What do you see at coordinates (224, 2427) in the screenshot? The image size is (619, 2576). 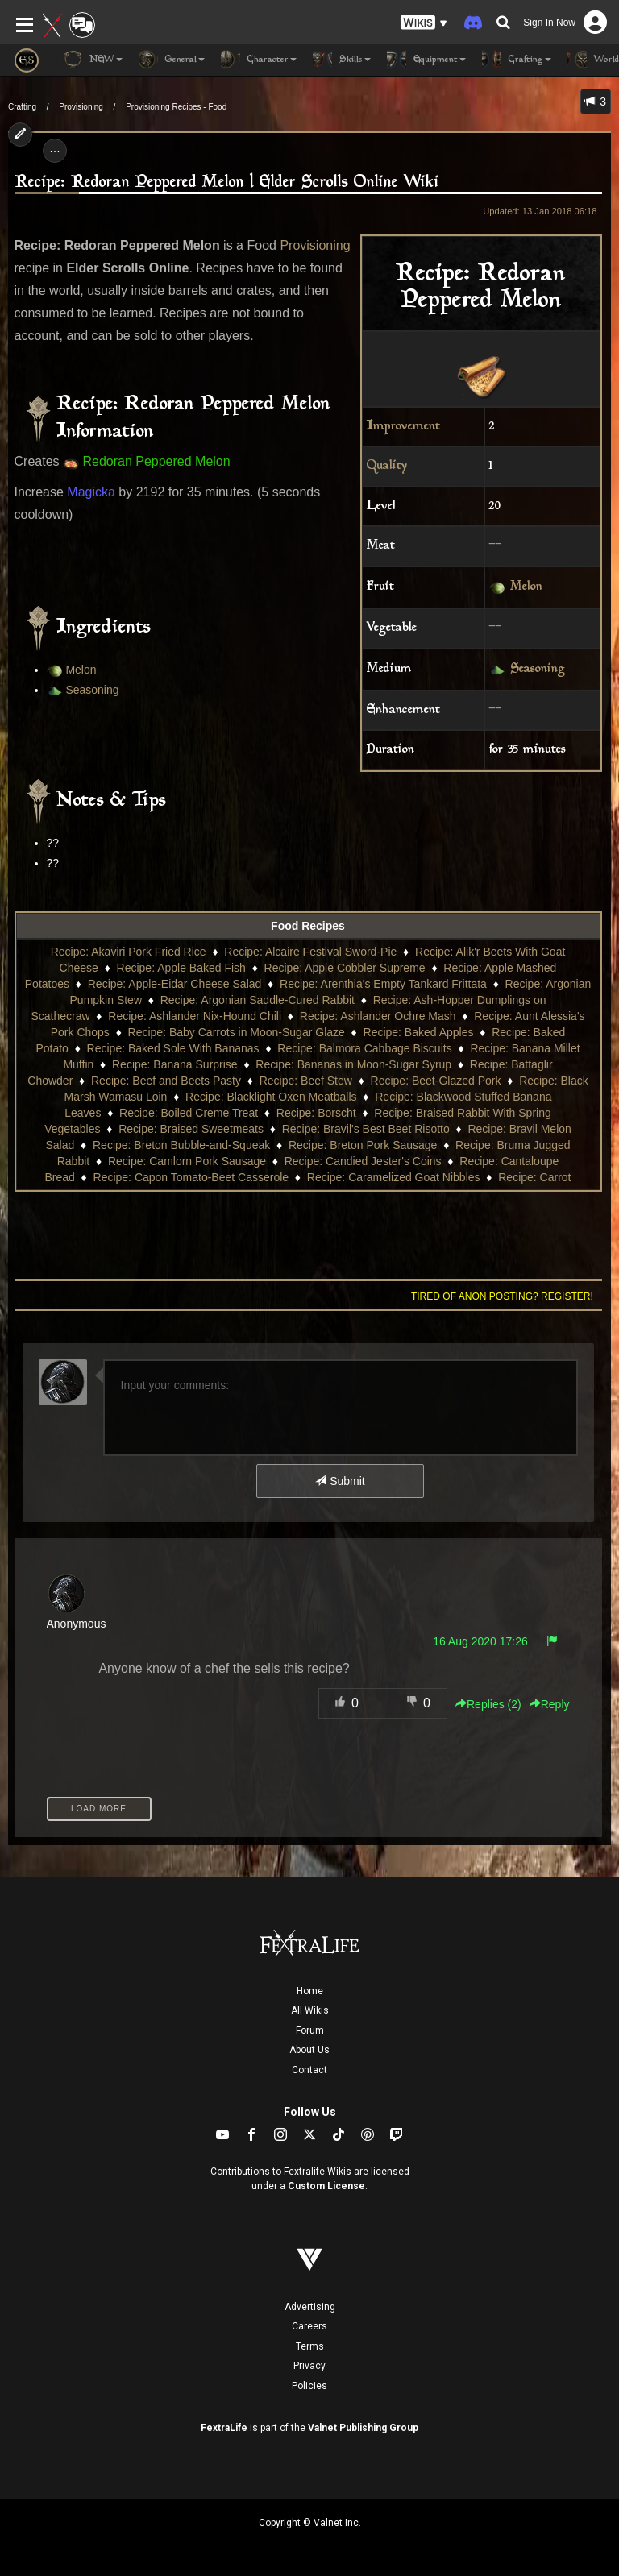 I see `FextraLife` at bounding box center [224, 2427].